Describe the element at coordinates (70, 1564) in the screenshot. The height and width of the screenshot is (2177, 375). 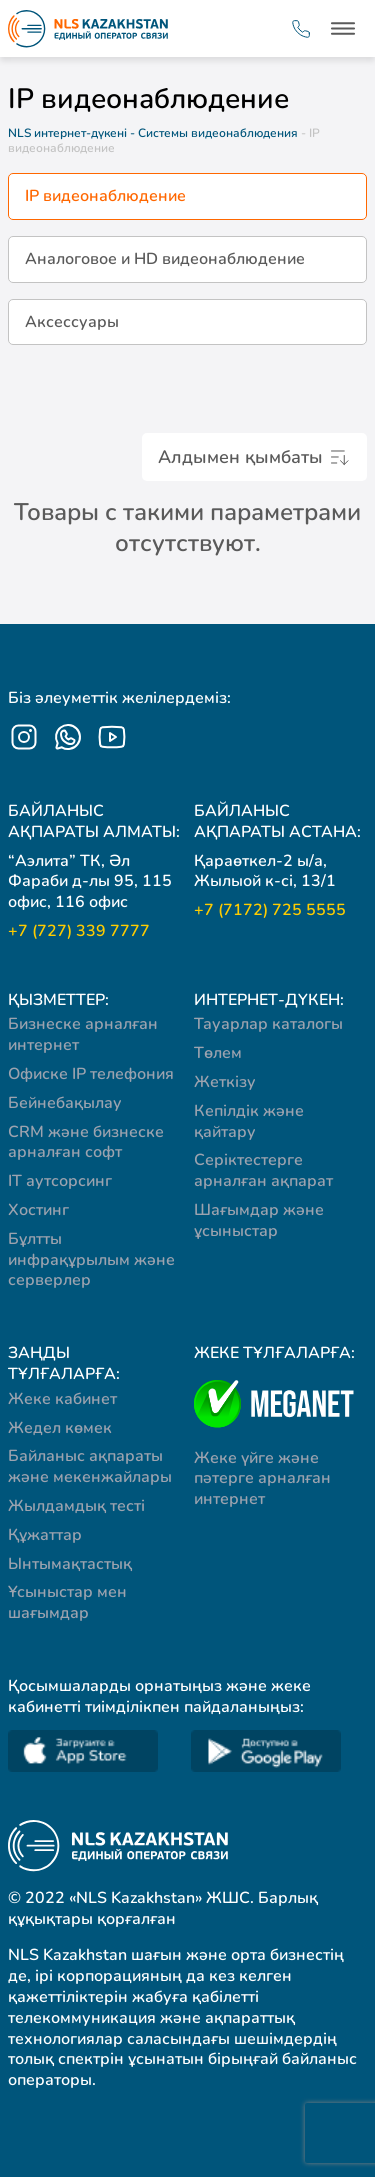
I see `Ынтымақтастық` at that location.